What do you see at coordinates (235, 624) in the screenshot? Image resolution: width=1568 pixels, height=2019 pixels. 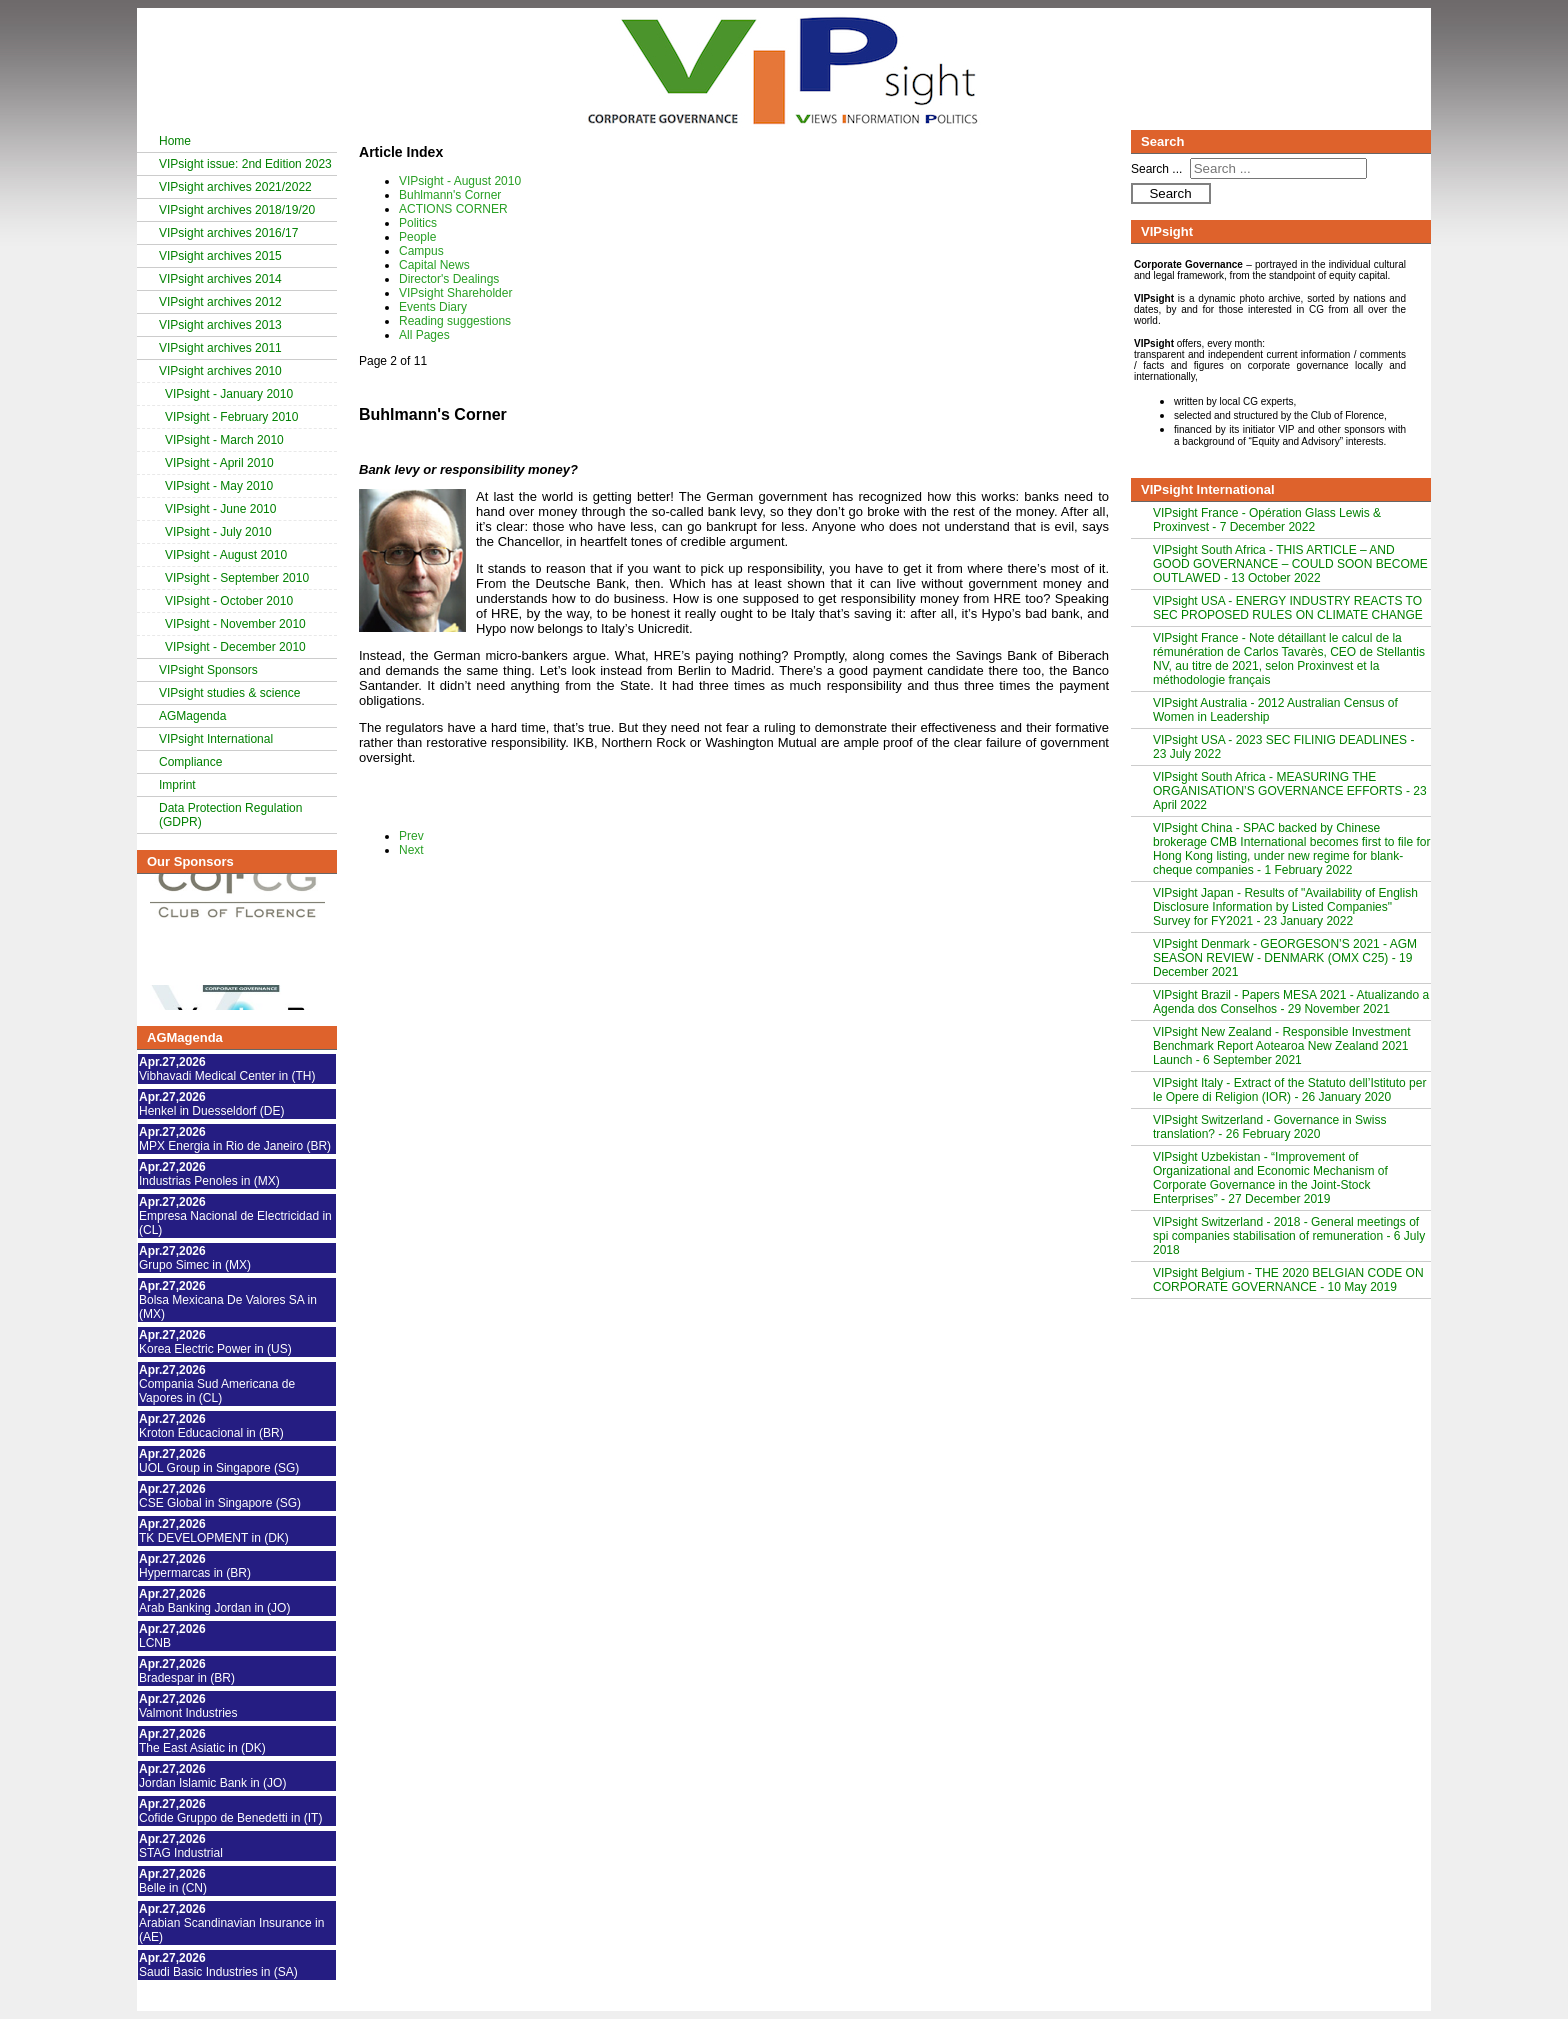 I see `VIPsight - November 2010` at bounding box center [235, 624].